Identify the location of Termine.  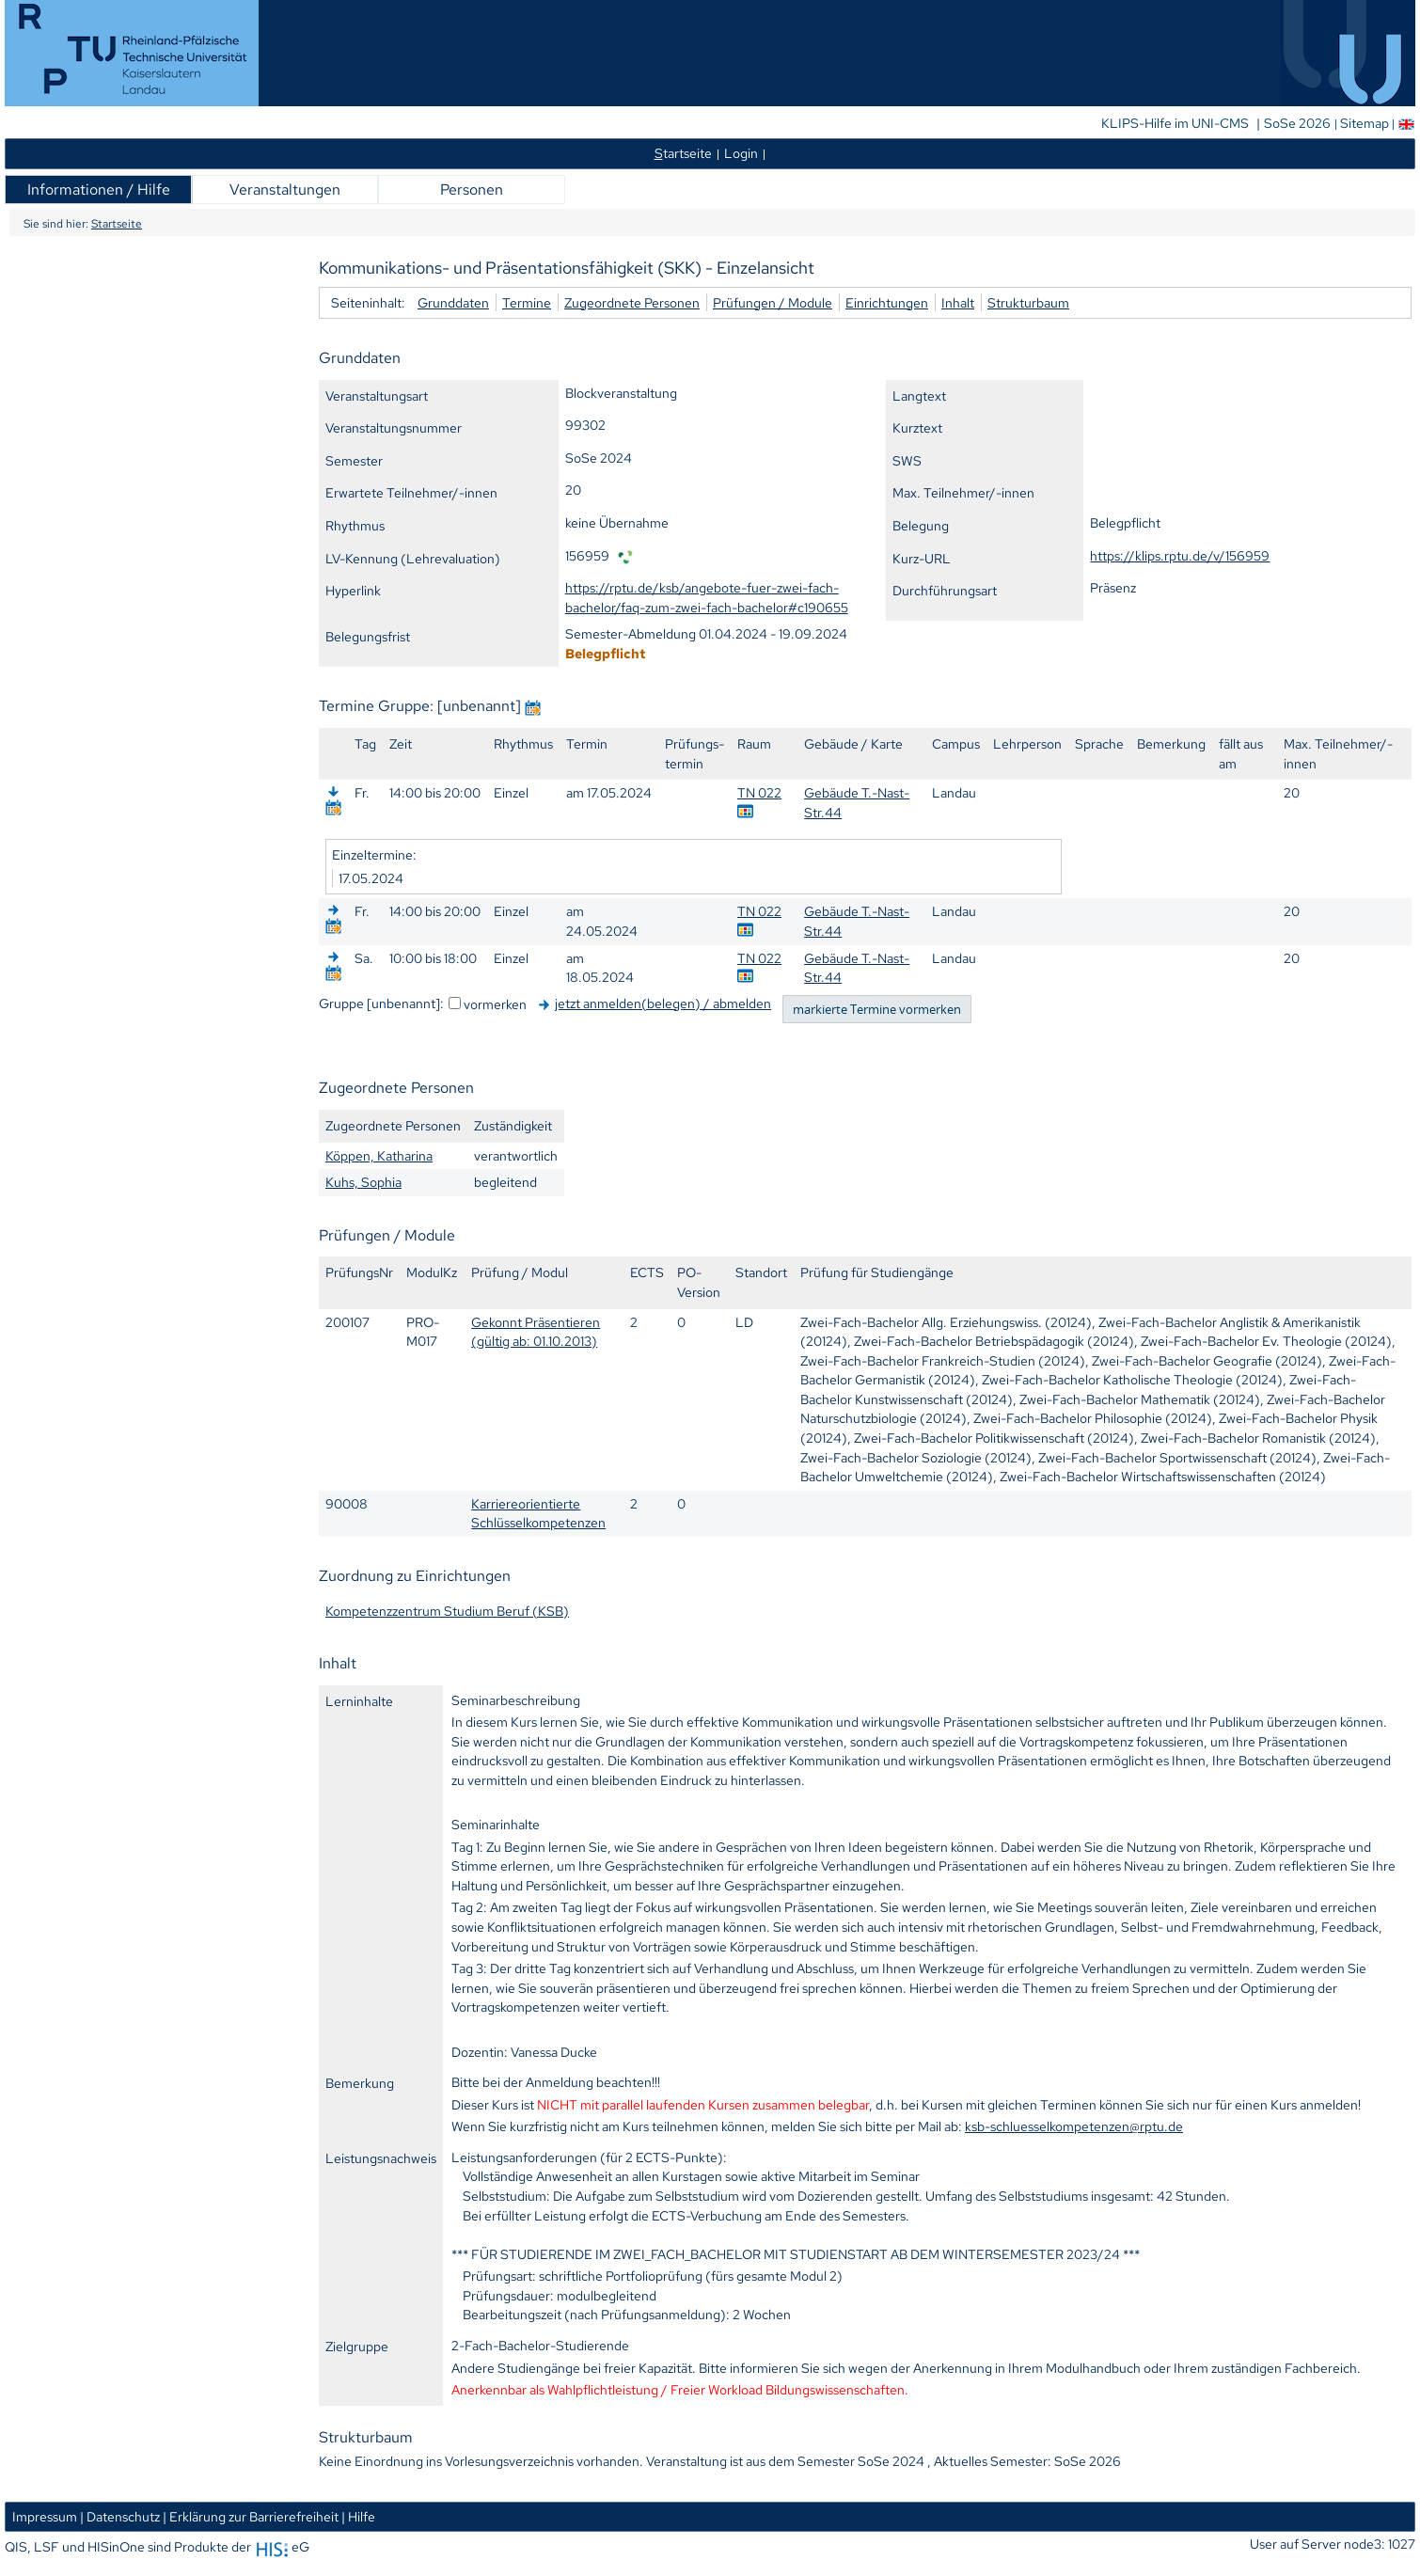
(526, 302).